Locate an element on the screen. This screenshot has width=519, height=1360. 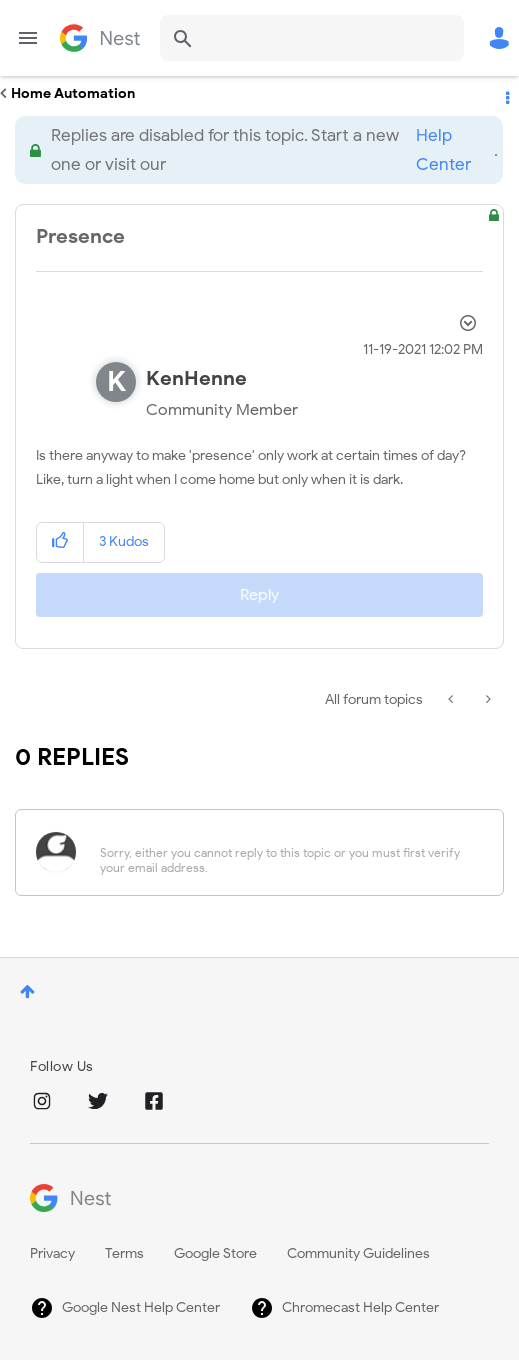
Community Guidelines is located at coordinates (358, 1253).